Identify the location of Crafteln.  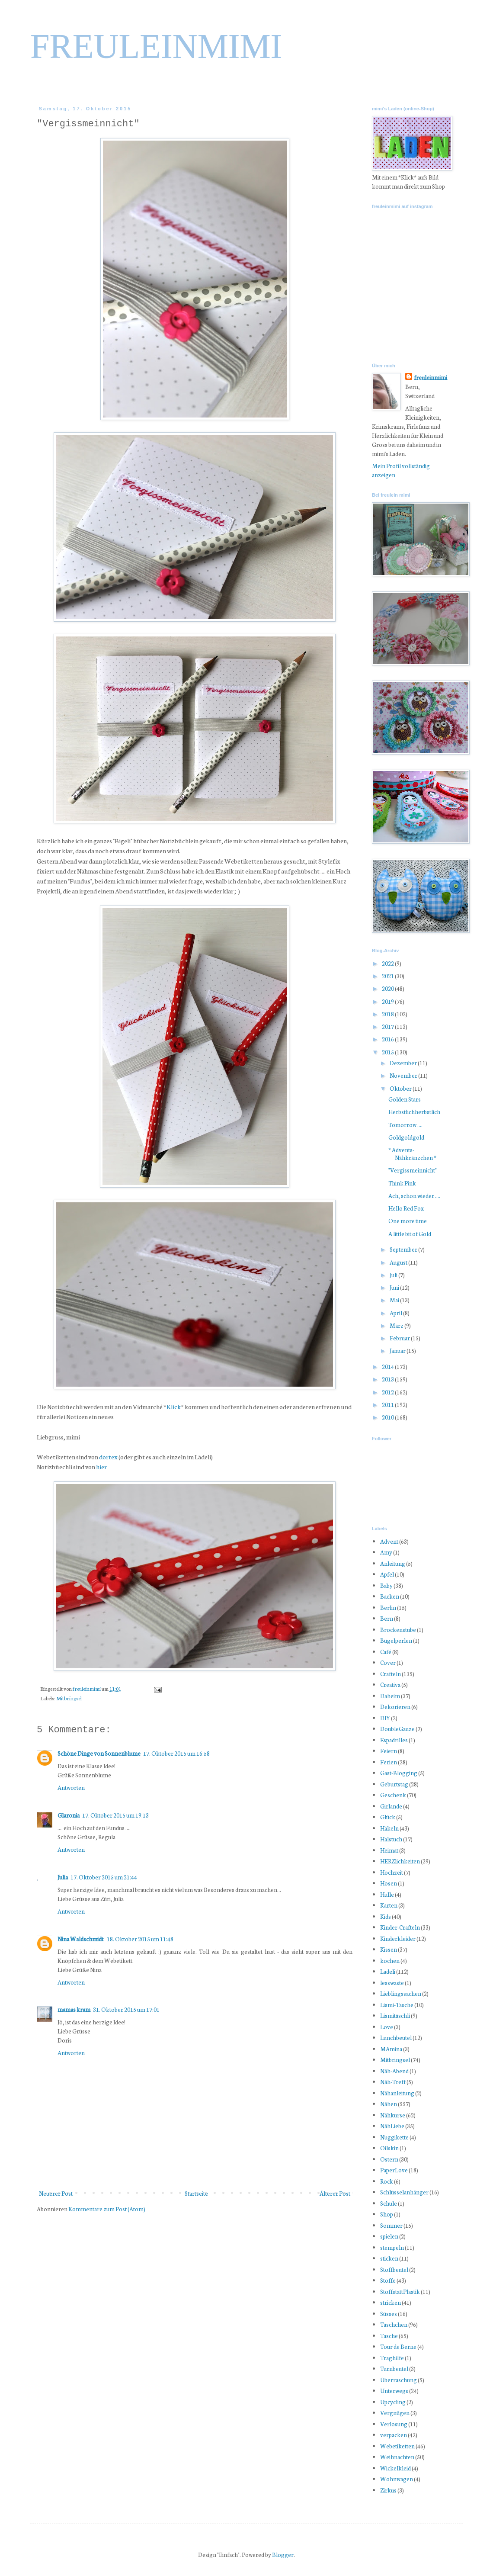
(390, 1674).